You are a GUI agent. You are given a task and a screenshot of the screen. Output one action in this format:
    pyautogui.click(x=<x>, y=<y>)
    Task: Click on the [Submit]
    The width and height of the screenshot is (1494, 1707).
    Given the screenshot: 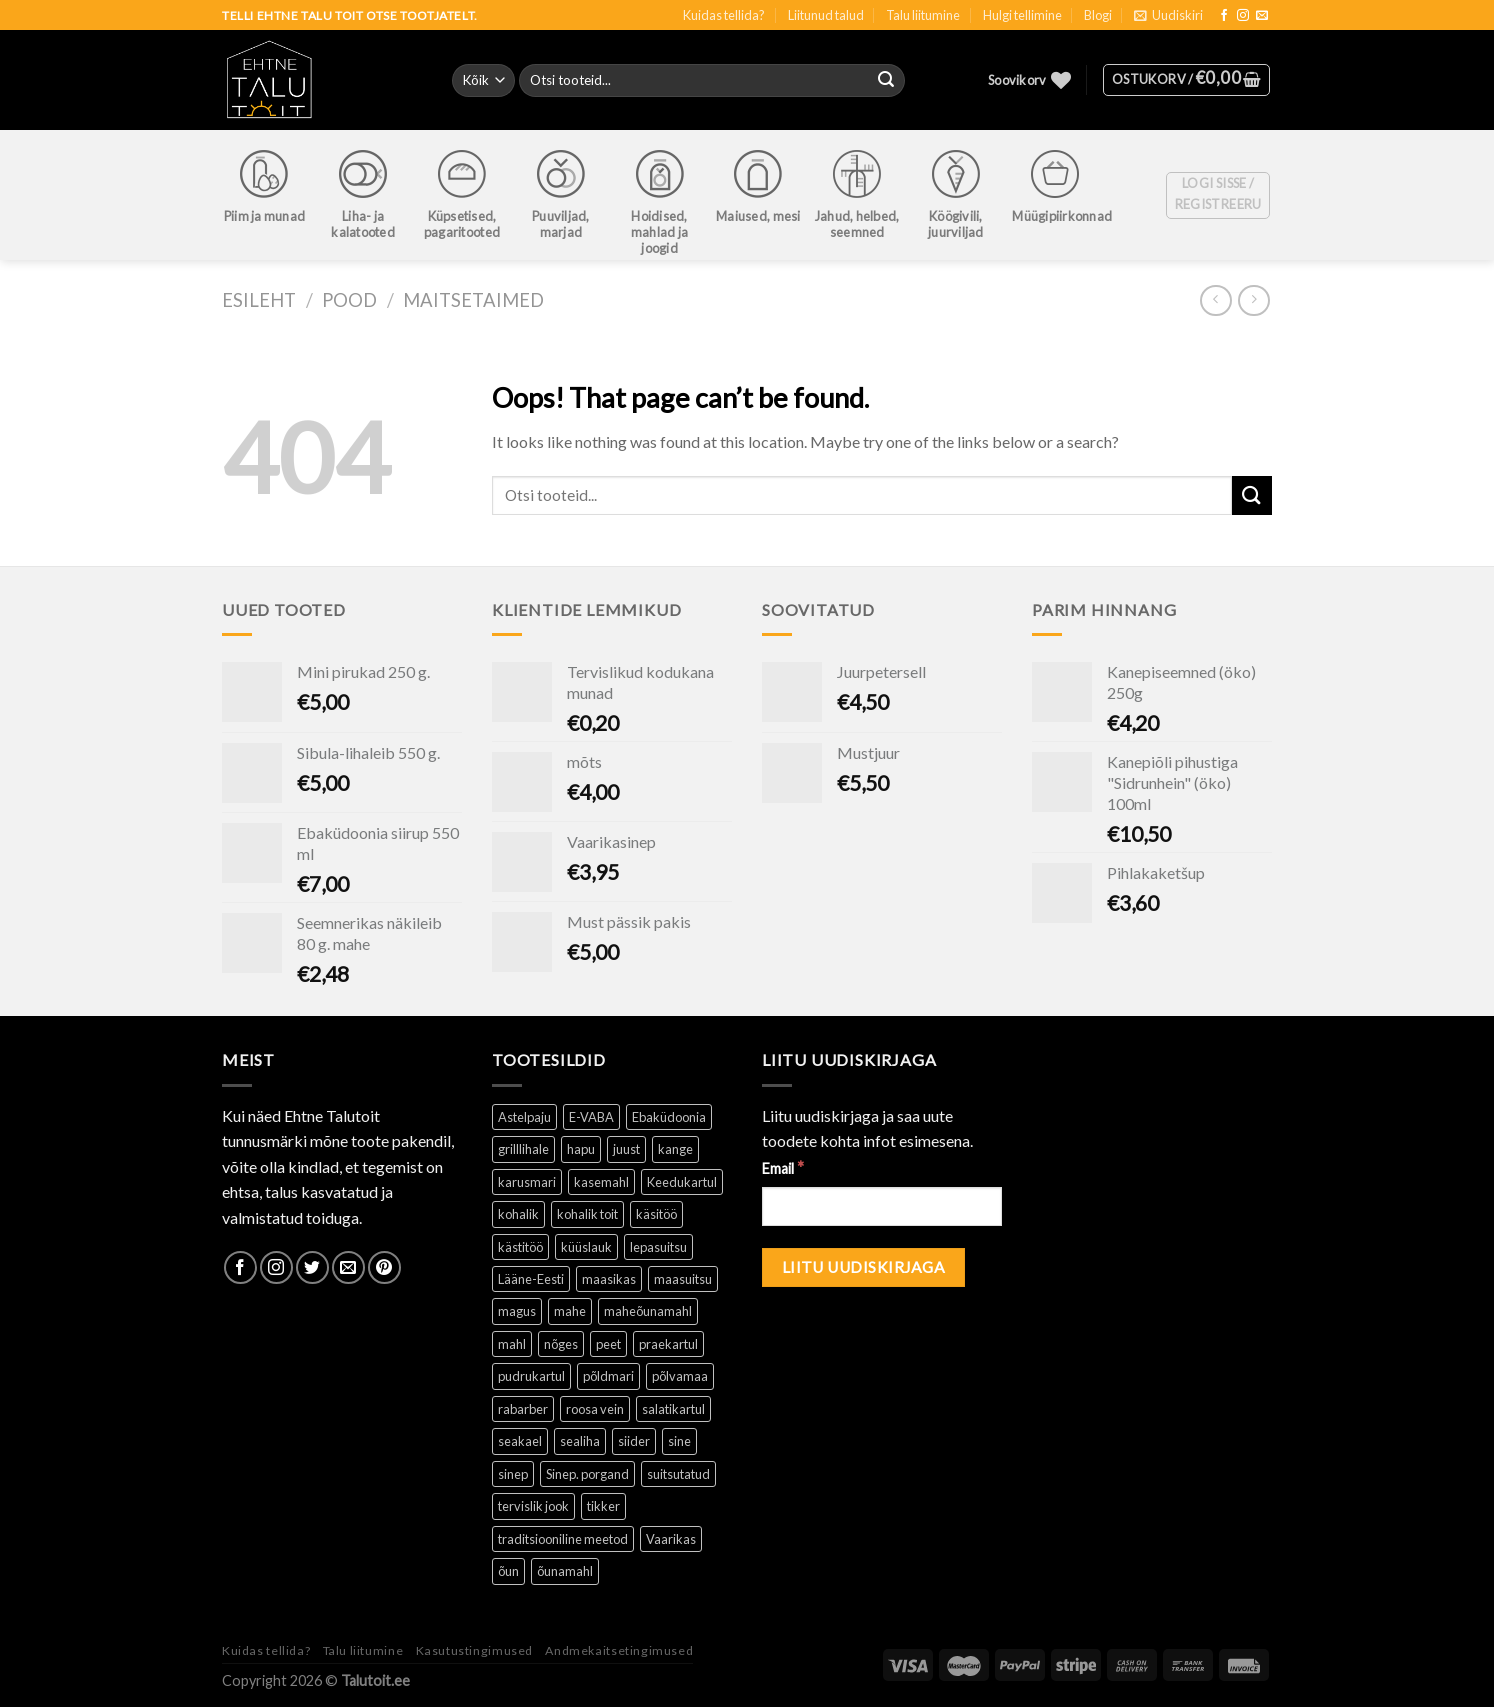 What is the action you would take?
    pyautogui.click(x=1252, y=495)
    